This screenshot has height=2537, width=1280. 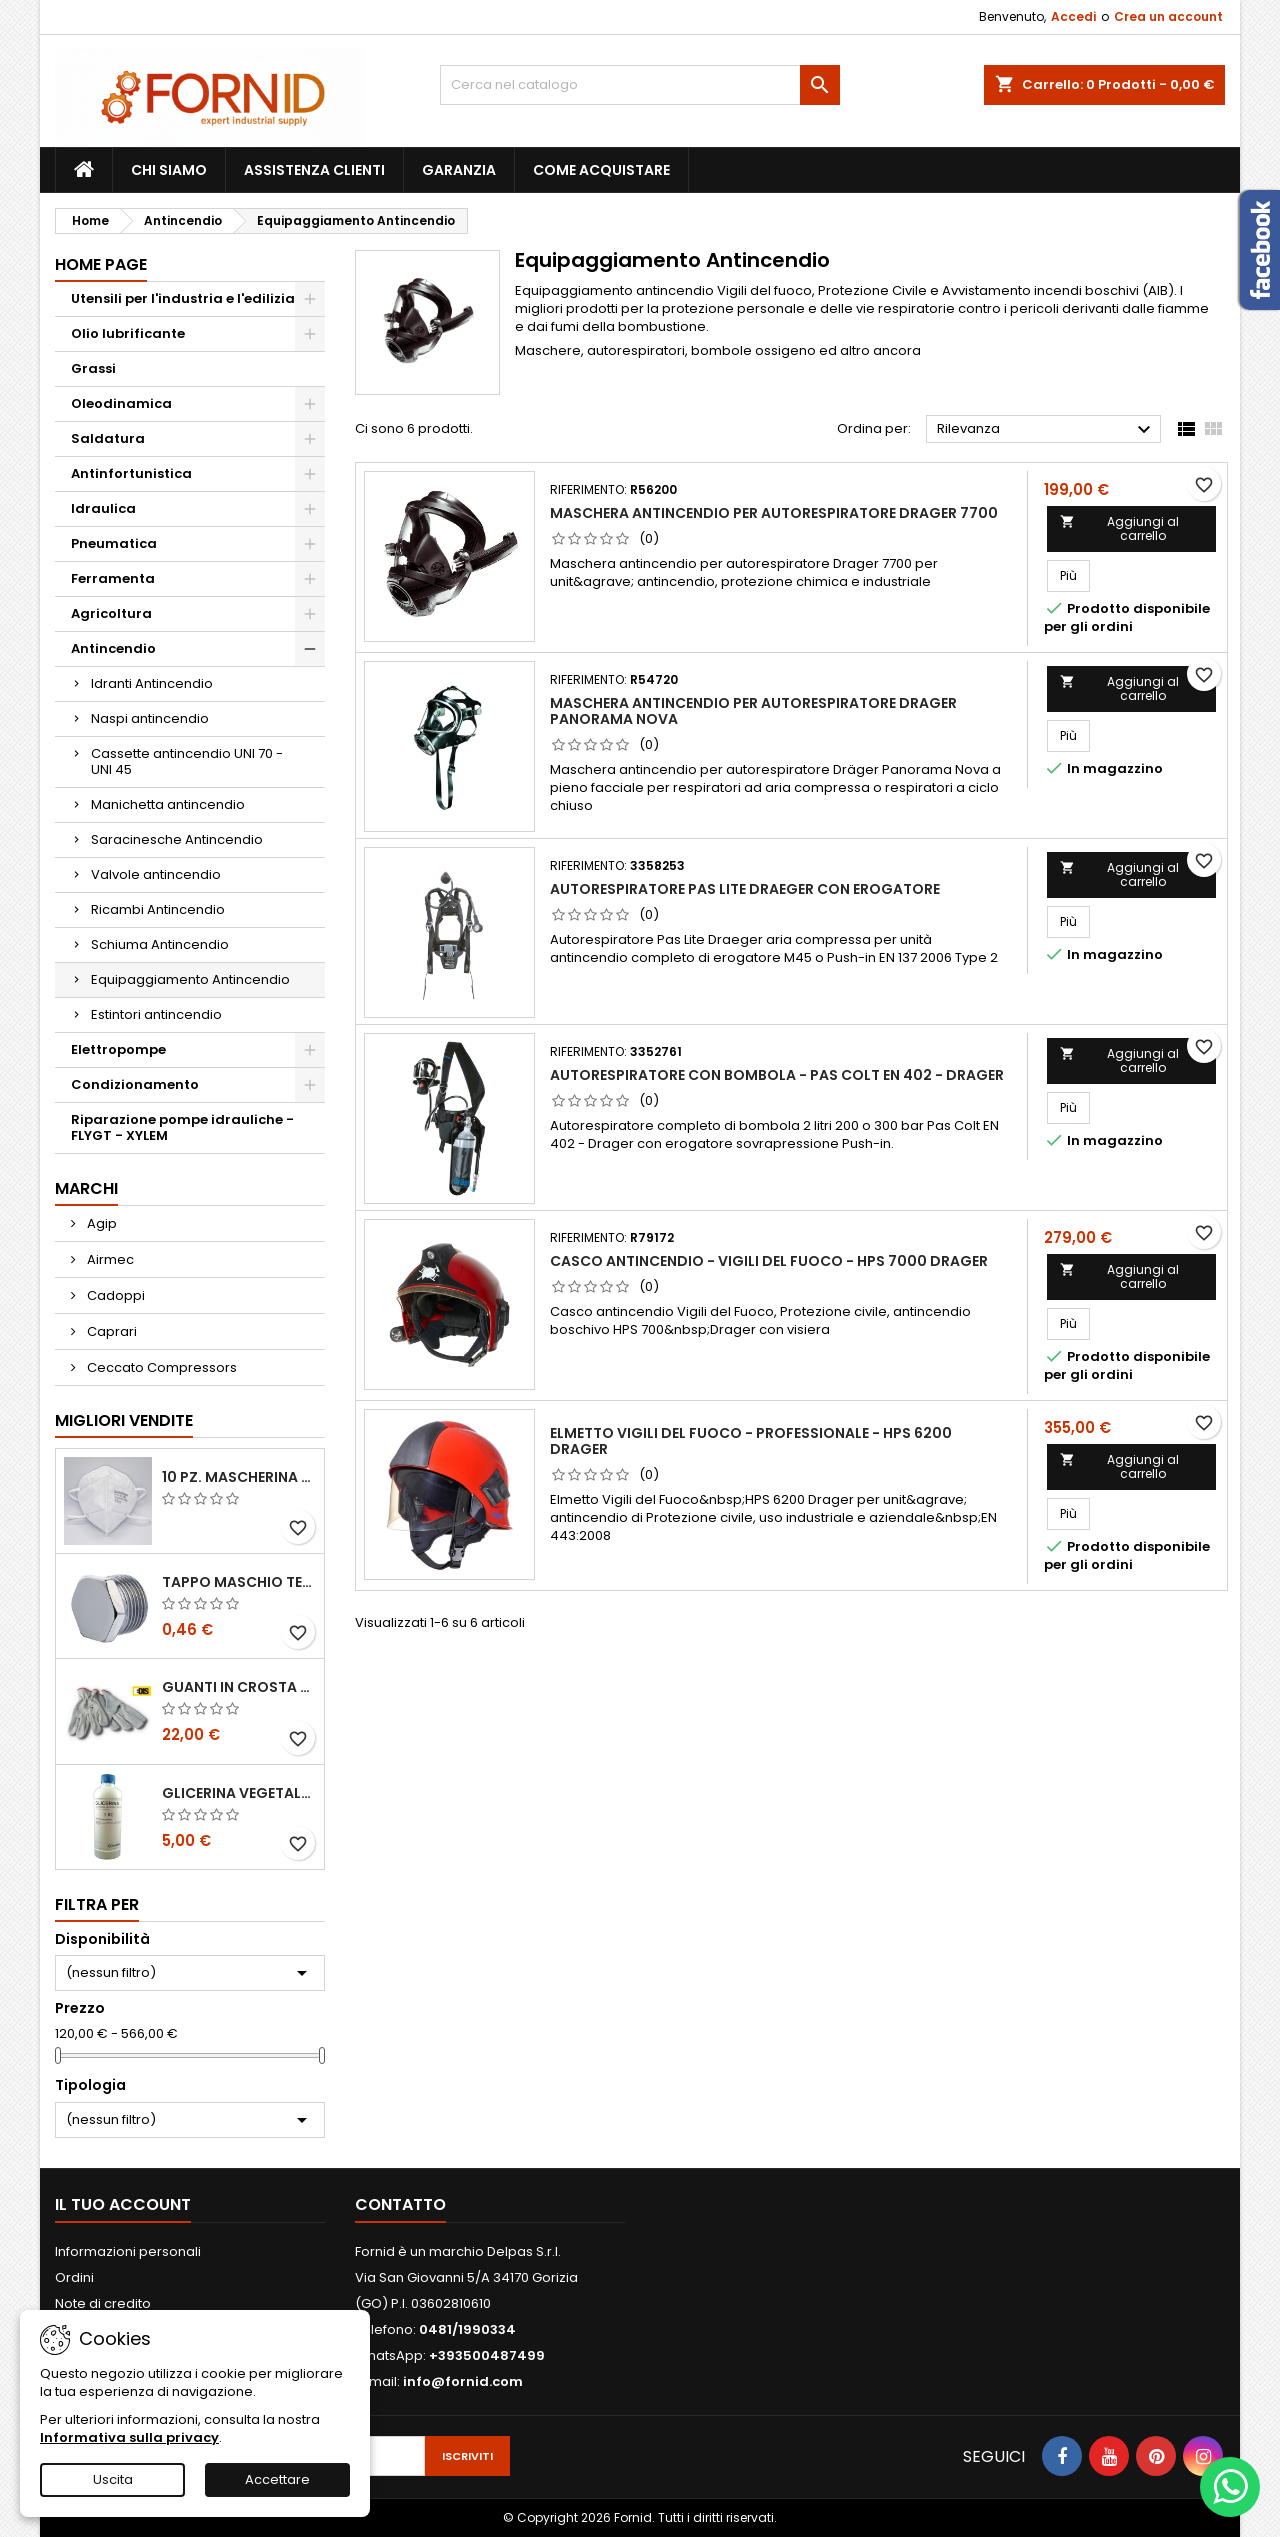 What do you see at coordinates (113, 2479) in the screenshot?
I see `Uscita` at bounding box center [113, 2479].